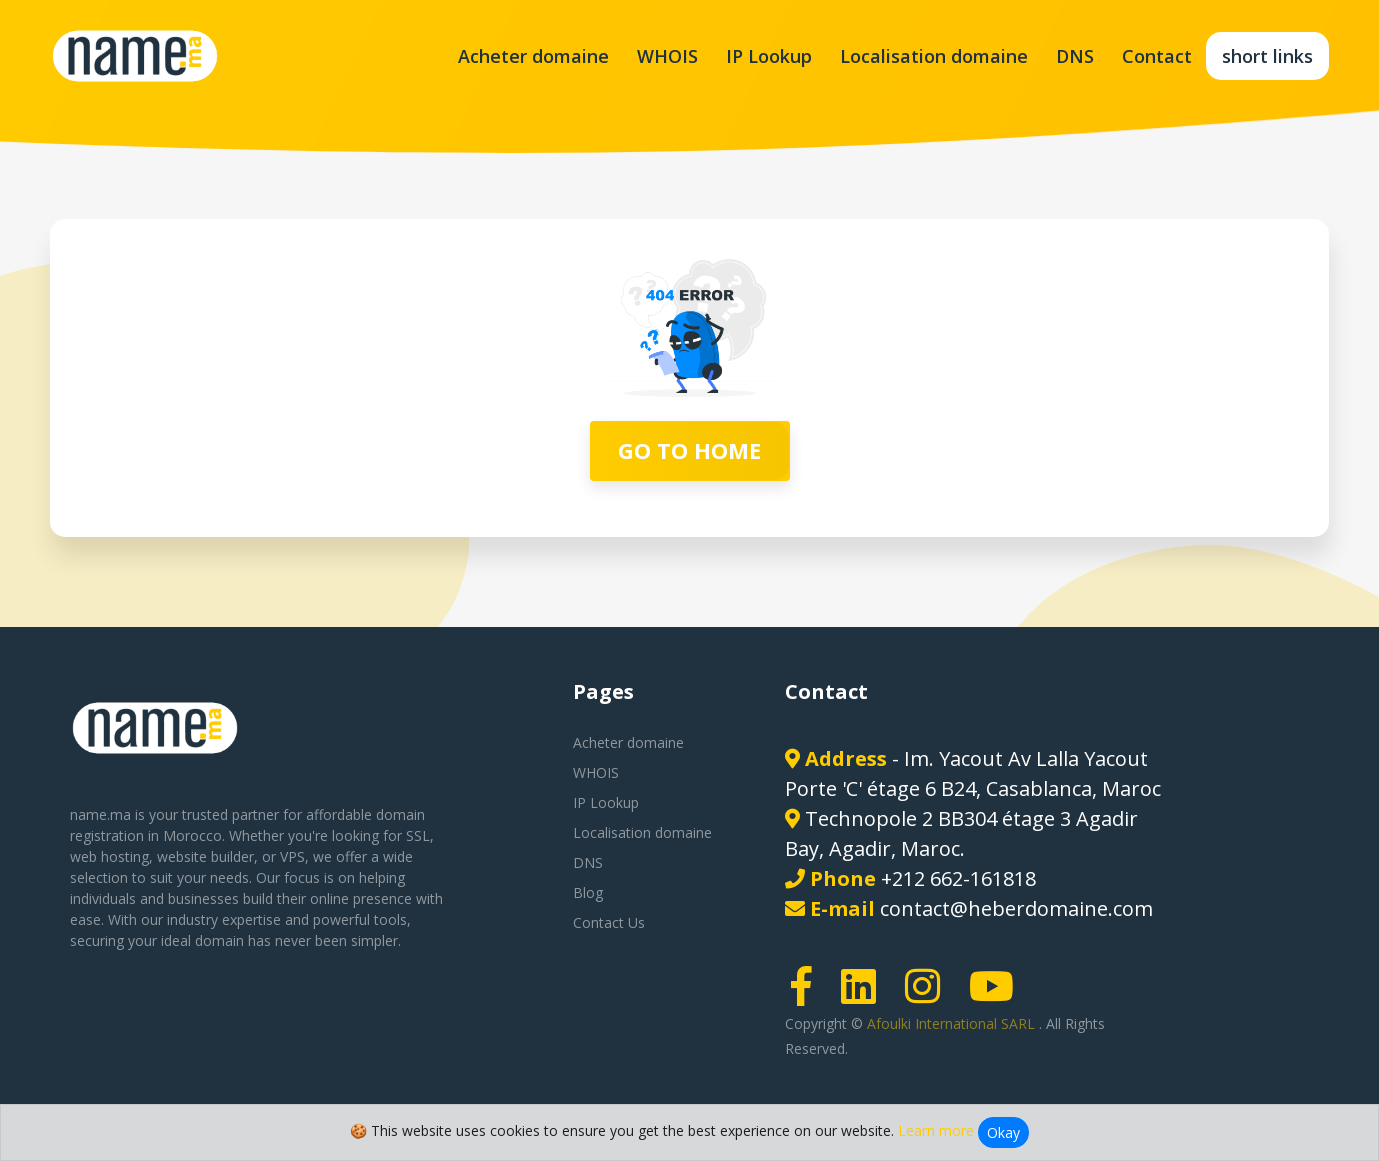  Describe the element at coordinates (998, 995) in the screenshot. I see `[Youtube page link]` at that location.